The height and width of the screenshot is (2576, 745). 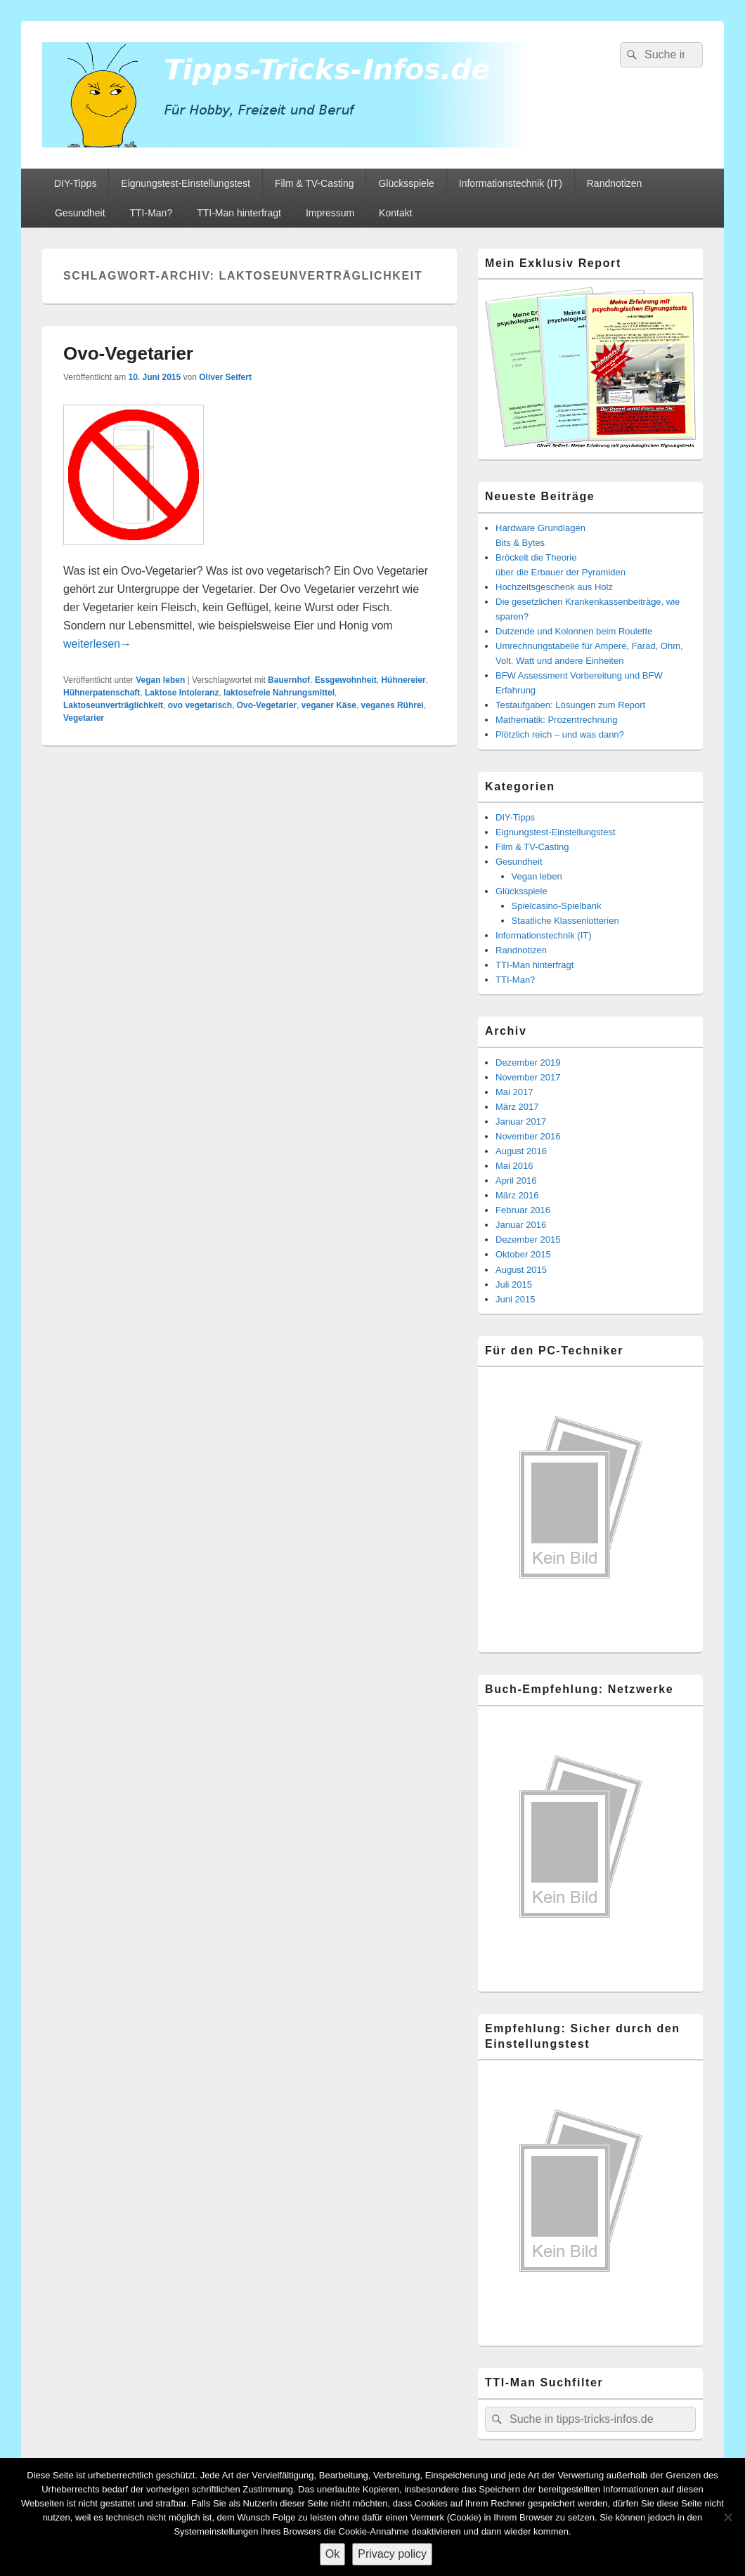 I want to click on ovo vegetarisch, so click(x=200, y=705).